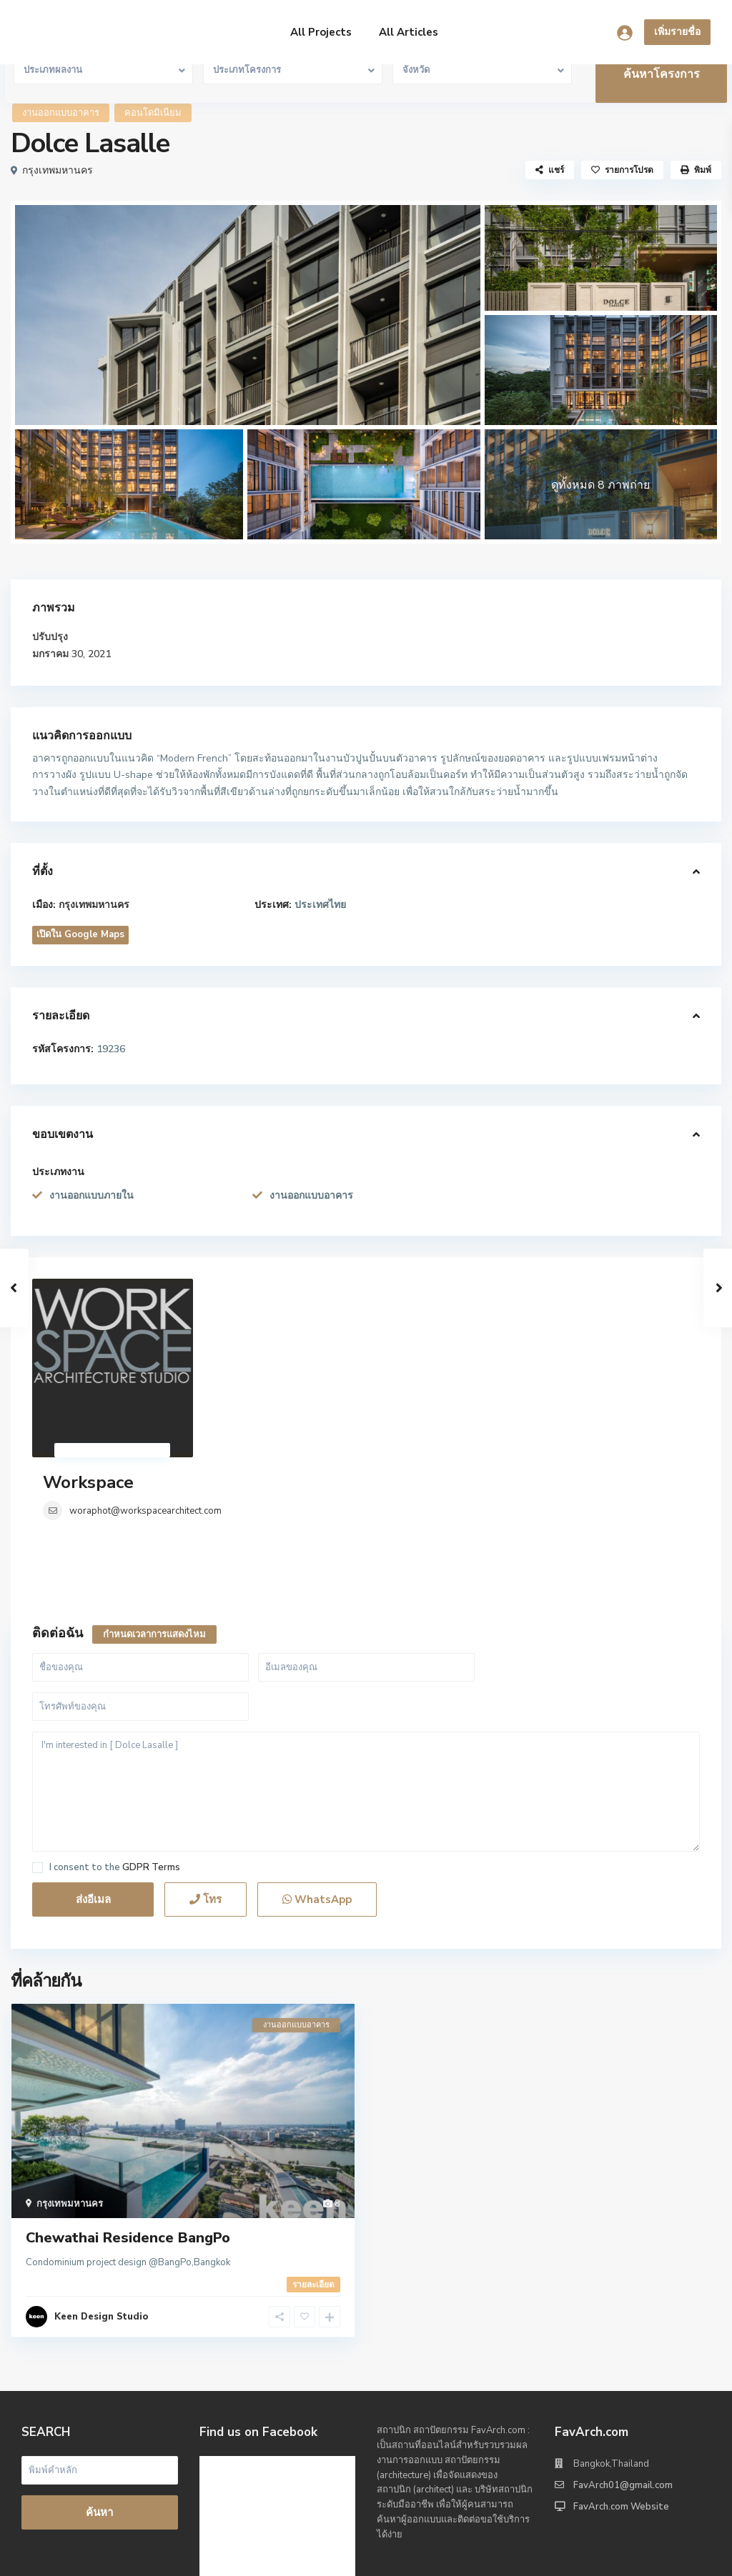 The width and height of the screenshot is (732, 2576). I want to click on Chewathai Residence BangPo, so click(128, 2095).